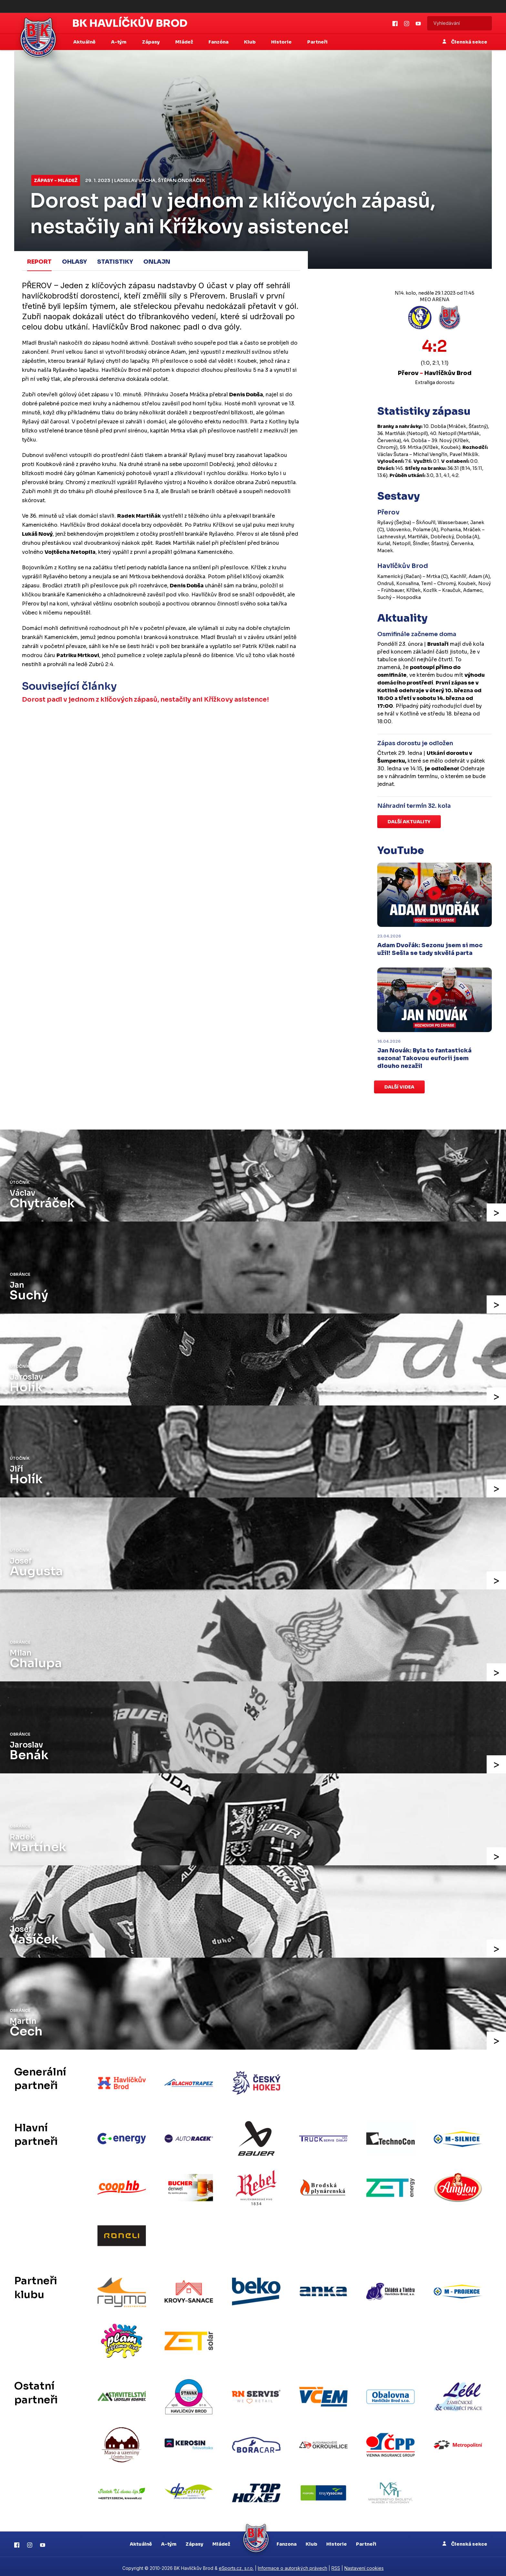 This screenshot has height=2576, width=506. Describe the element at coordinates (287, 2540) in the screenshot. I see `Fanzona` at that location.